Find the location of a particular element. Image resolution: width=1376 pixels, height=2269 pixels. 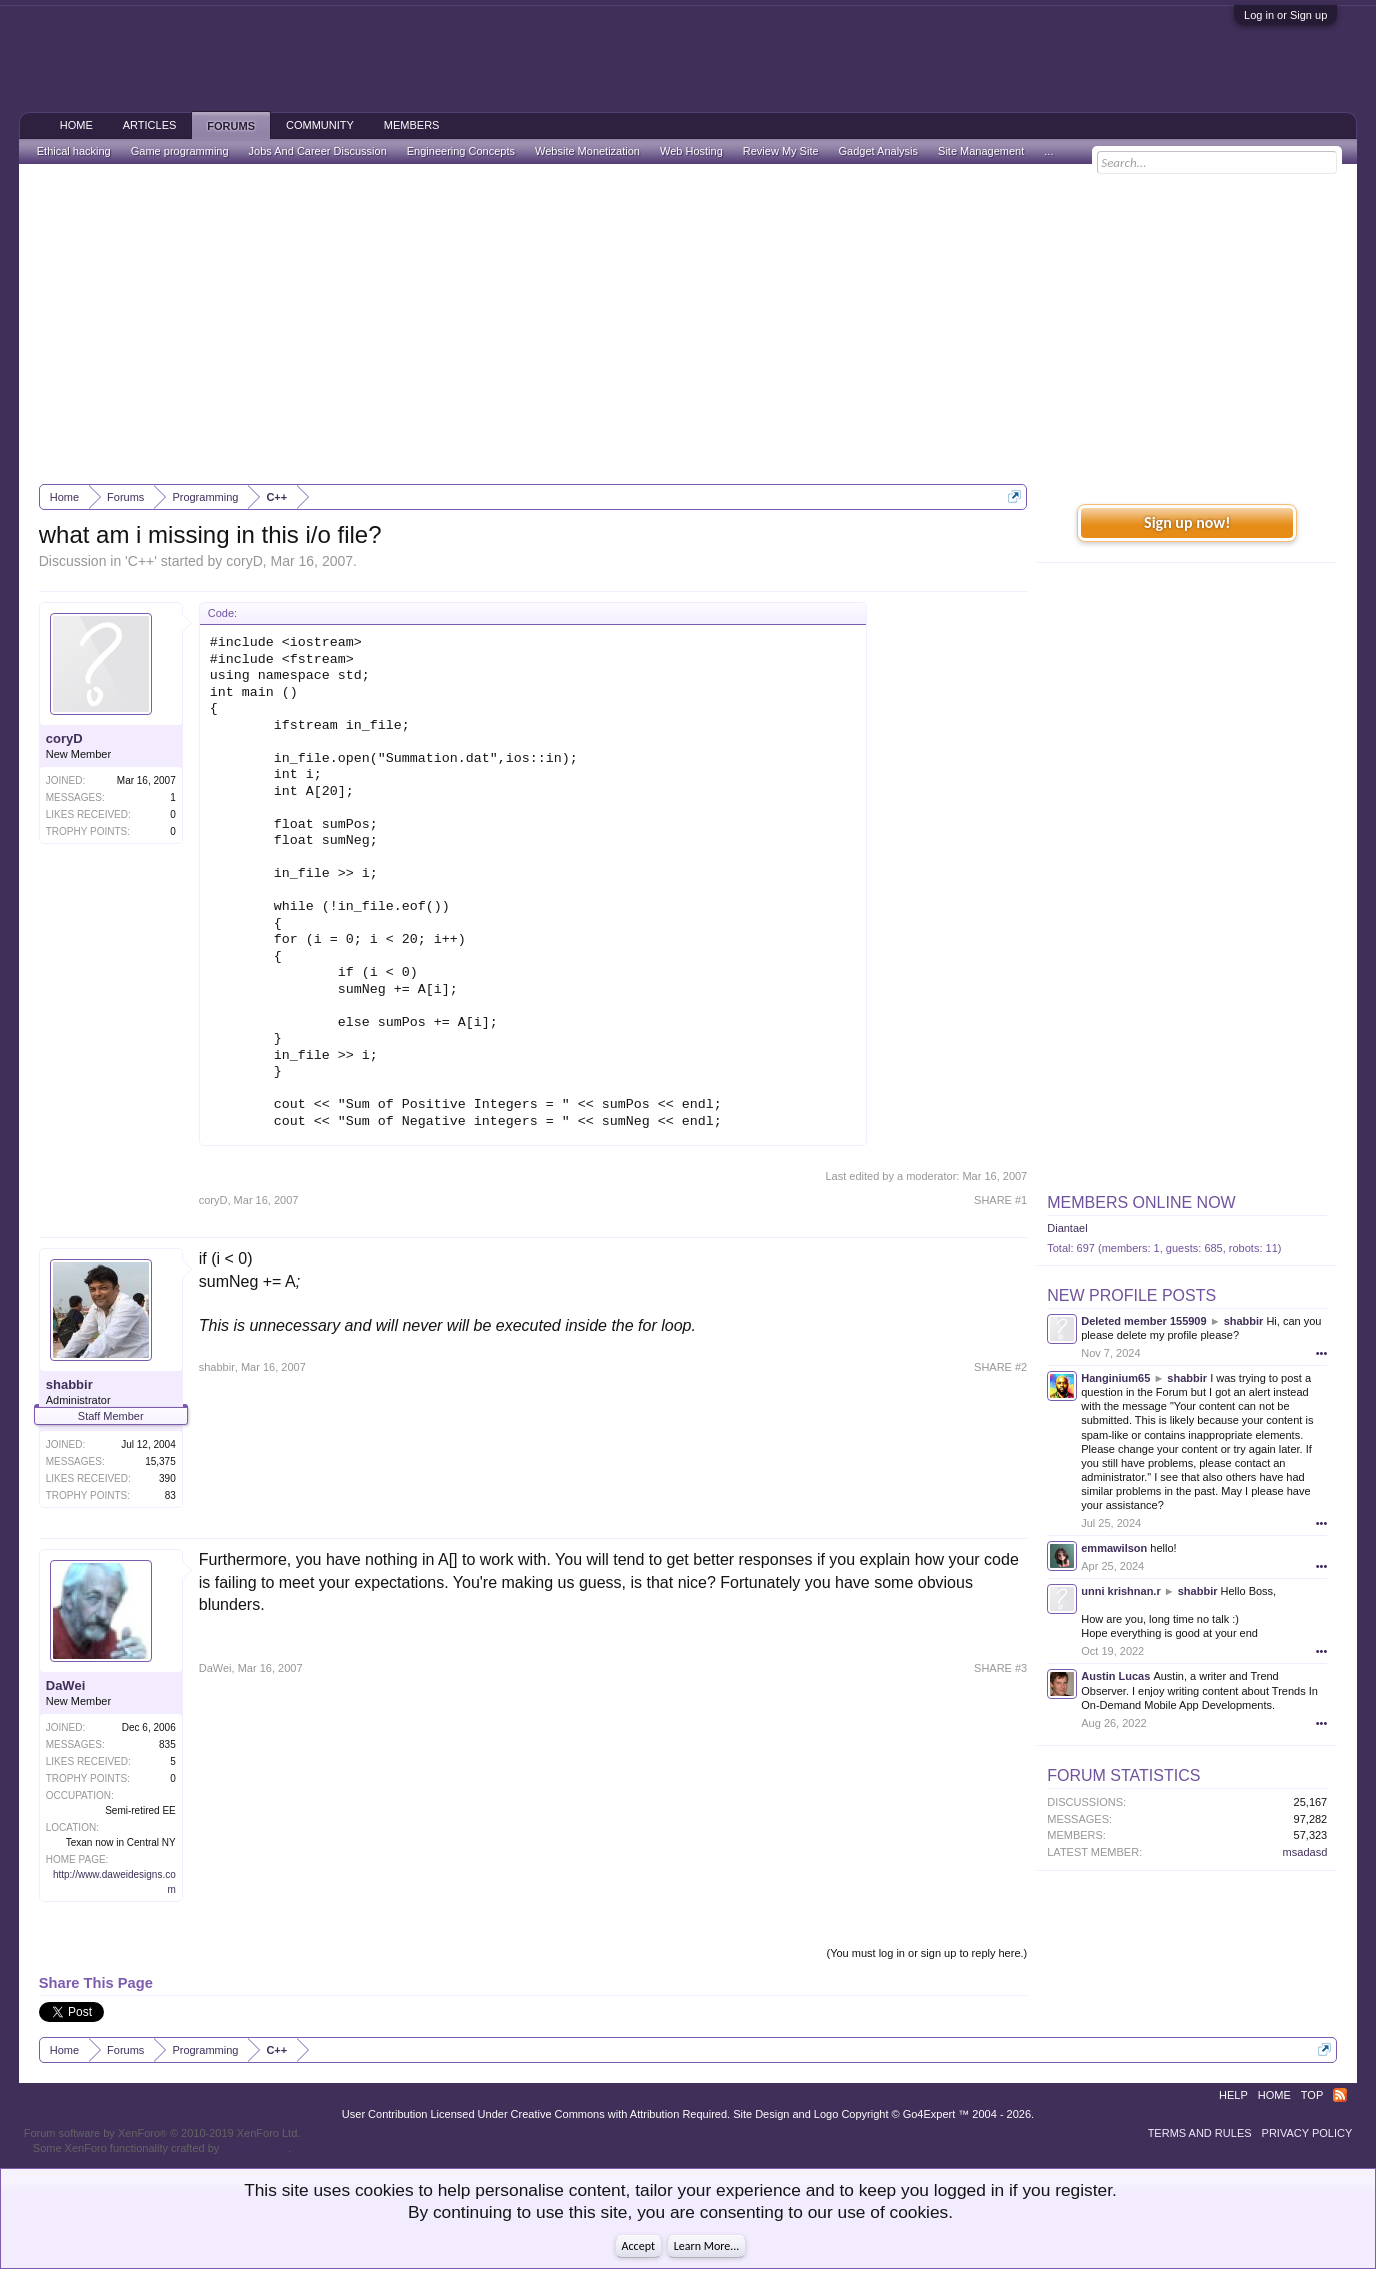

emmawilson is located at coordinates (1114, 1548).